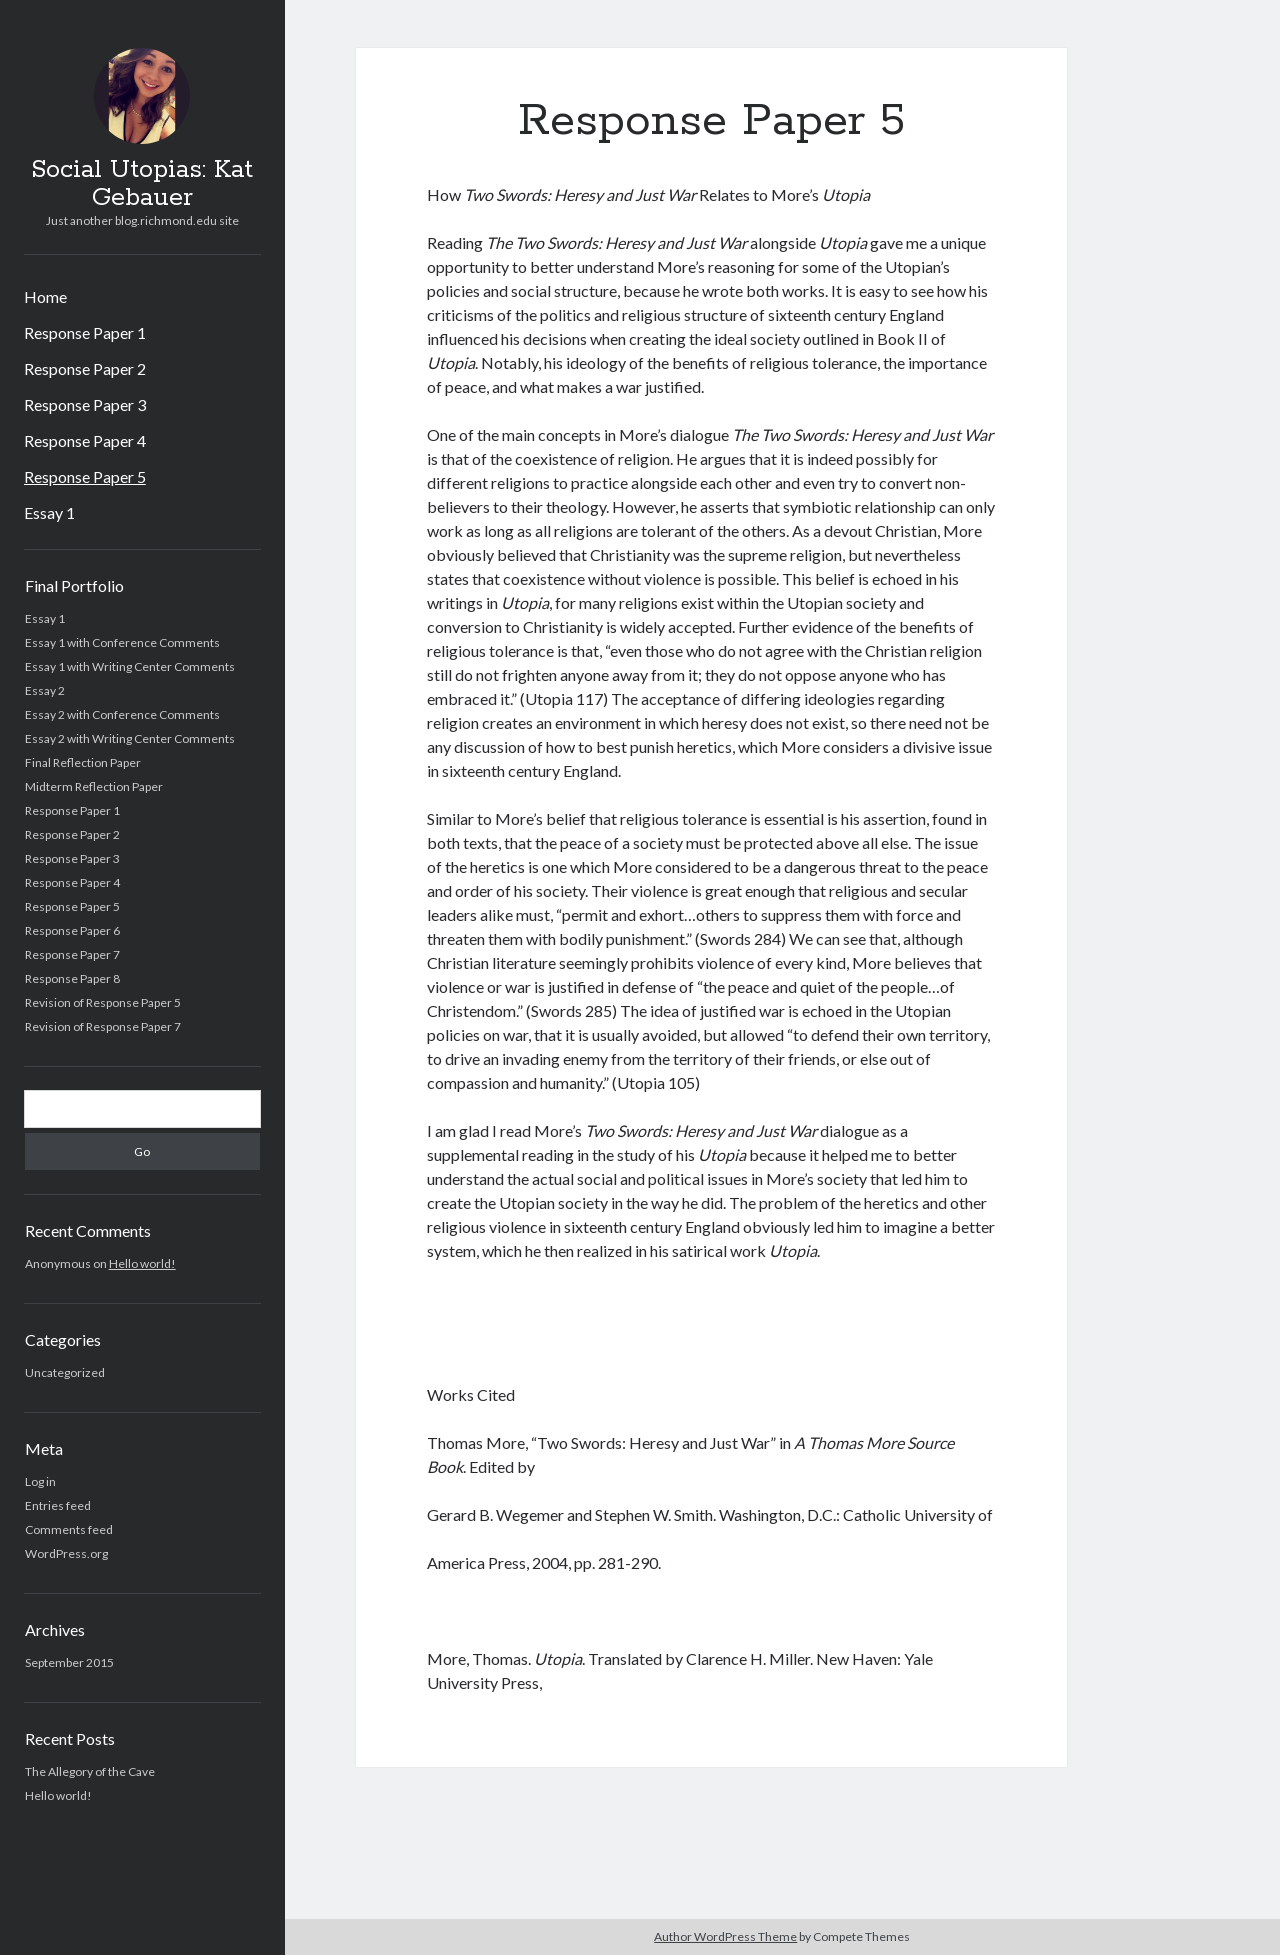 The height and width of the screenshot is (1955, 1280). I want to click on Uncategorized, so click(65, 1372).